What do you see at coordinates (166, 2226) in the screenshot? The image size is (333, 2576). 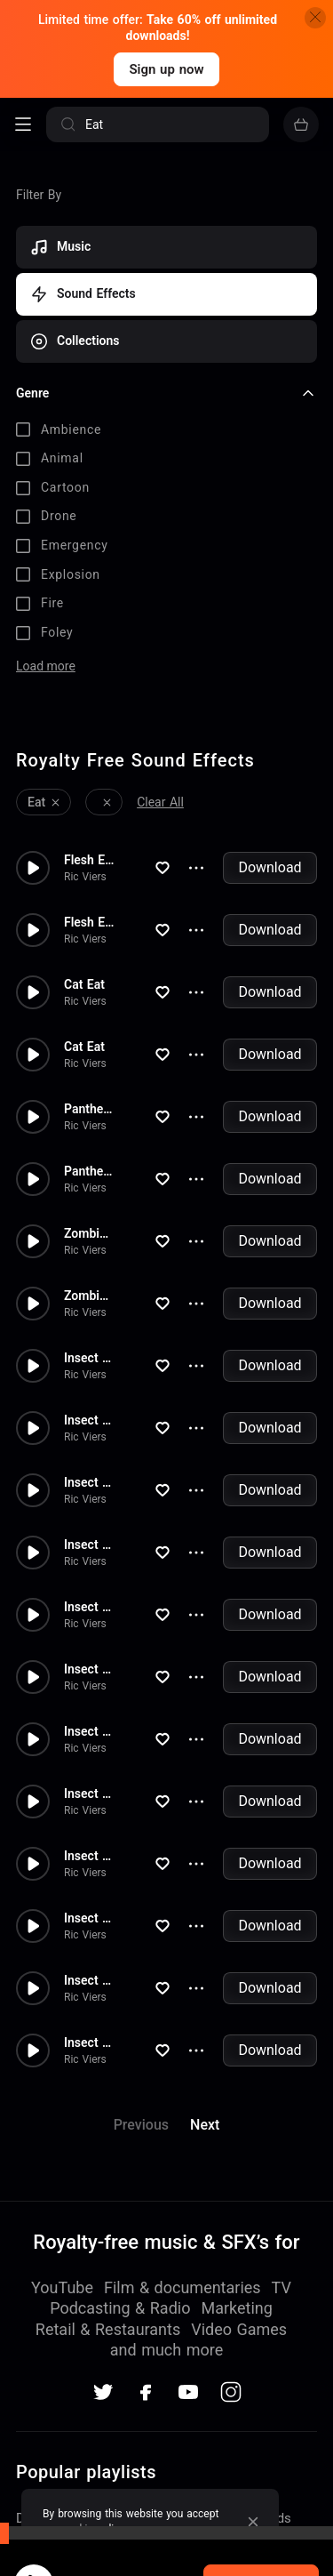 I see `and much more` at bounding box center [166, 2226].